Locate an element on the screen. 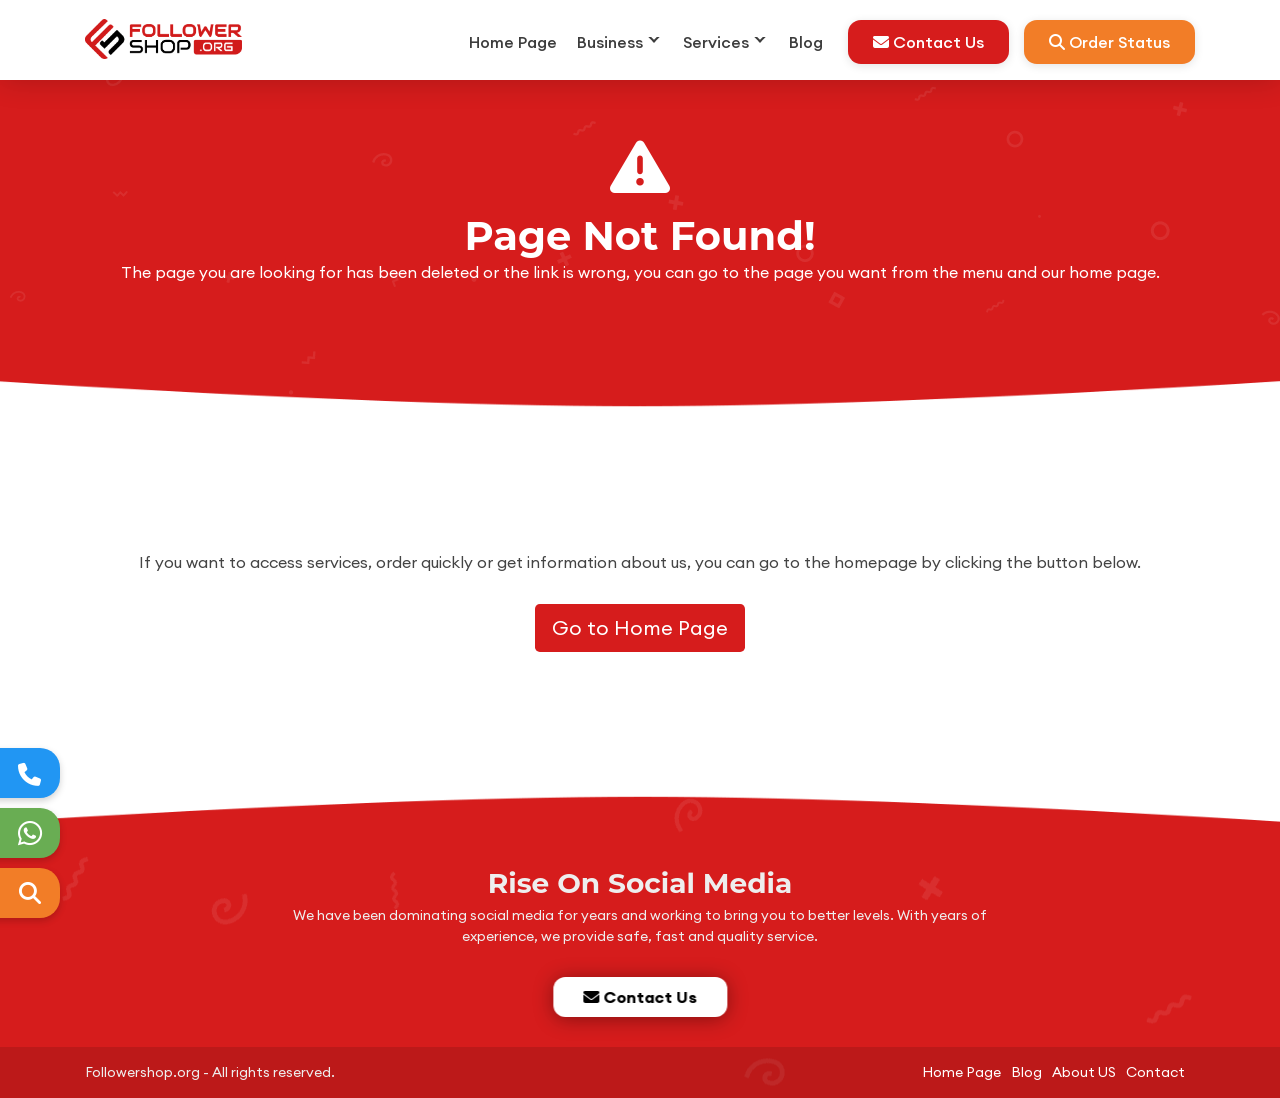 The image size is (1280, 1098). Home Page is located at coordinates (513, 42).